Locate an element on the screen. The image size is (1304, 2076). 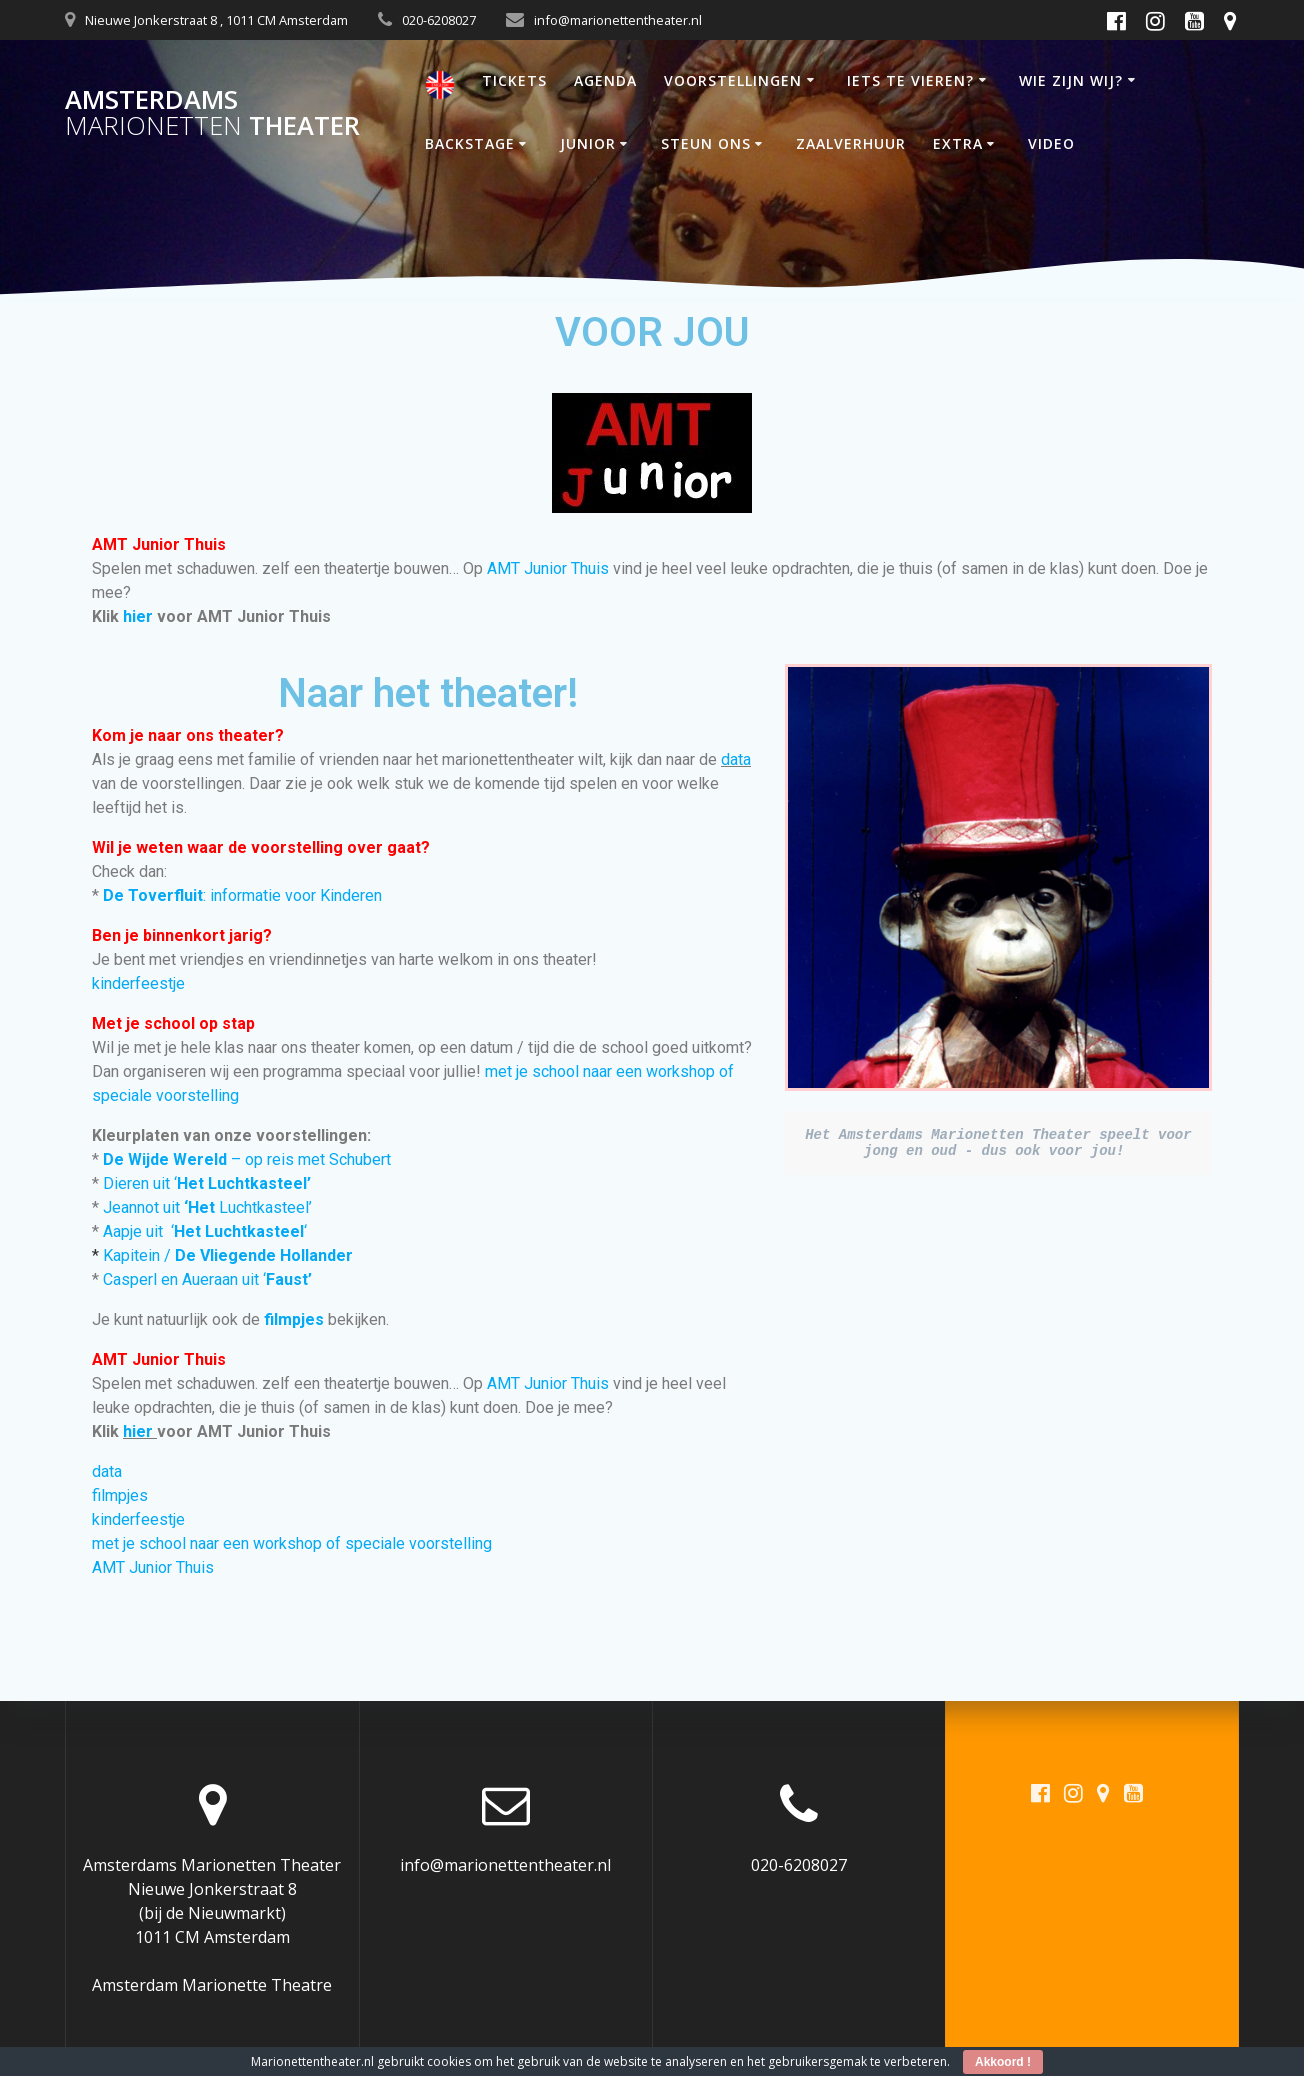
VIDEO is located at coordinates (1051, 143).